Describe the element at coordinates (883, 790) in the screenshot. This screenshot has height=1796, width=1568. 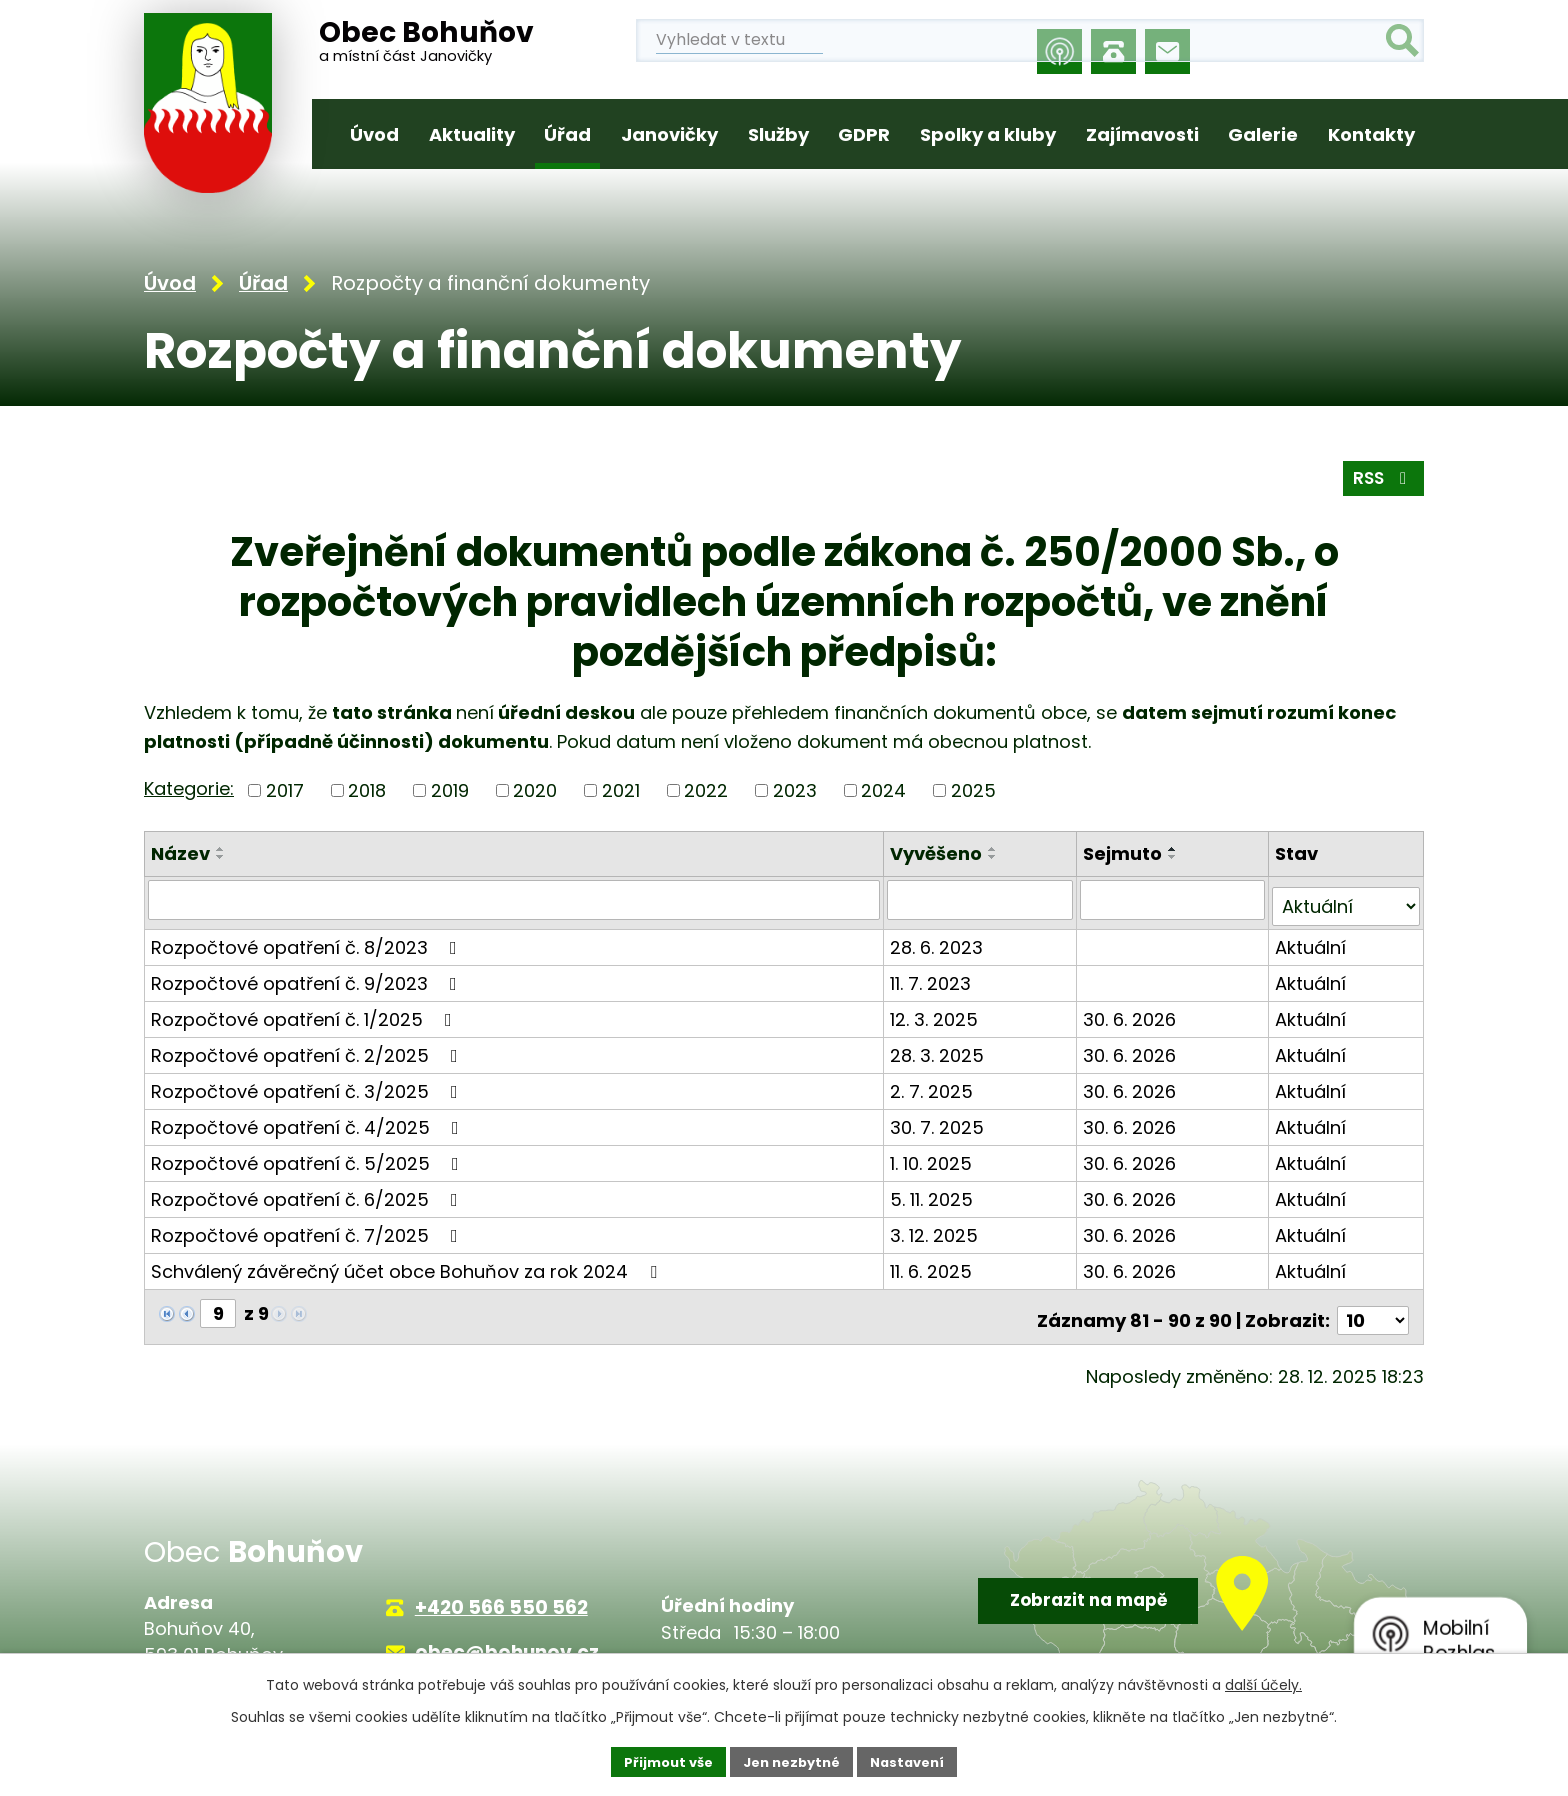
I see `2024` at that location.